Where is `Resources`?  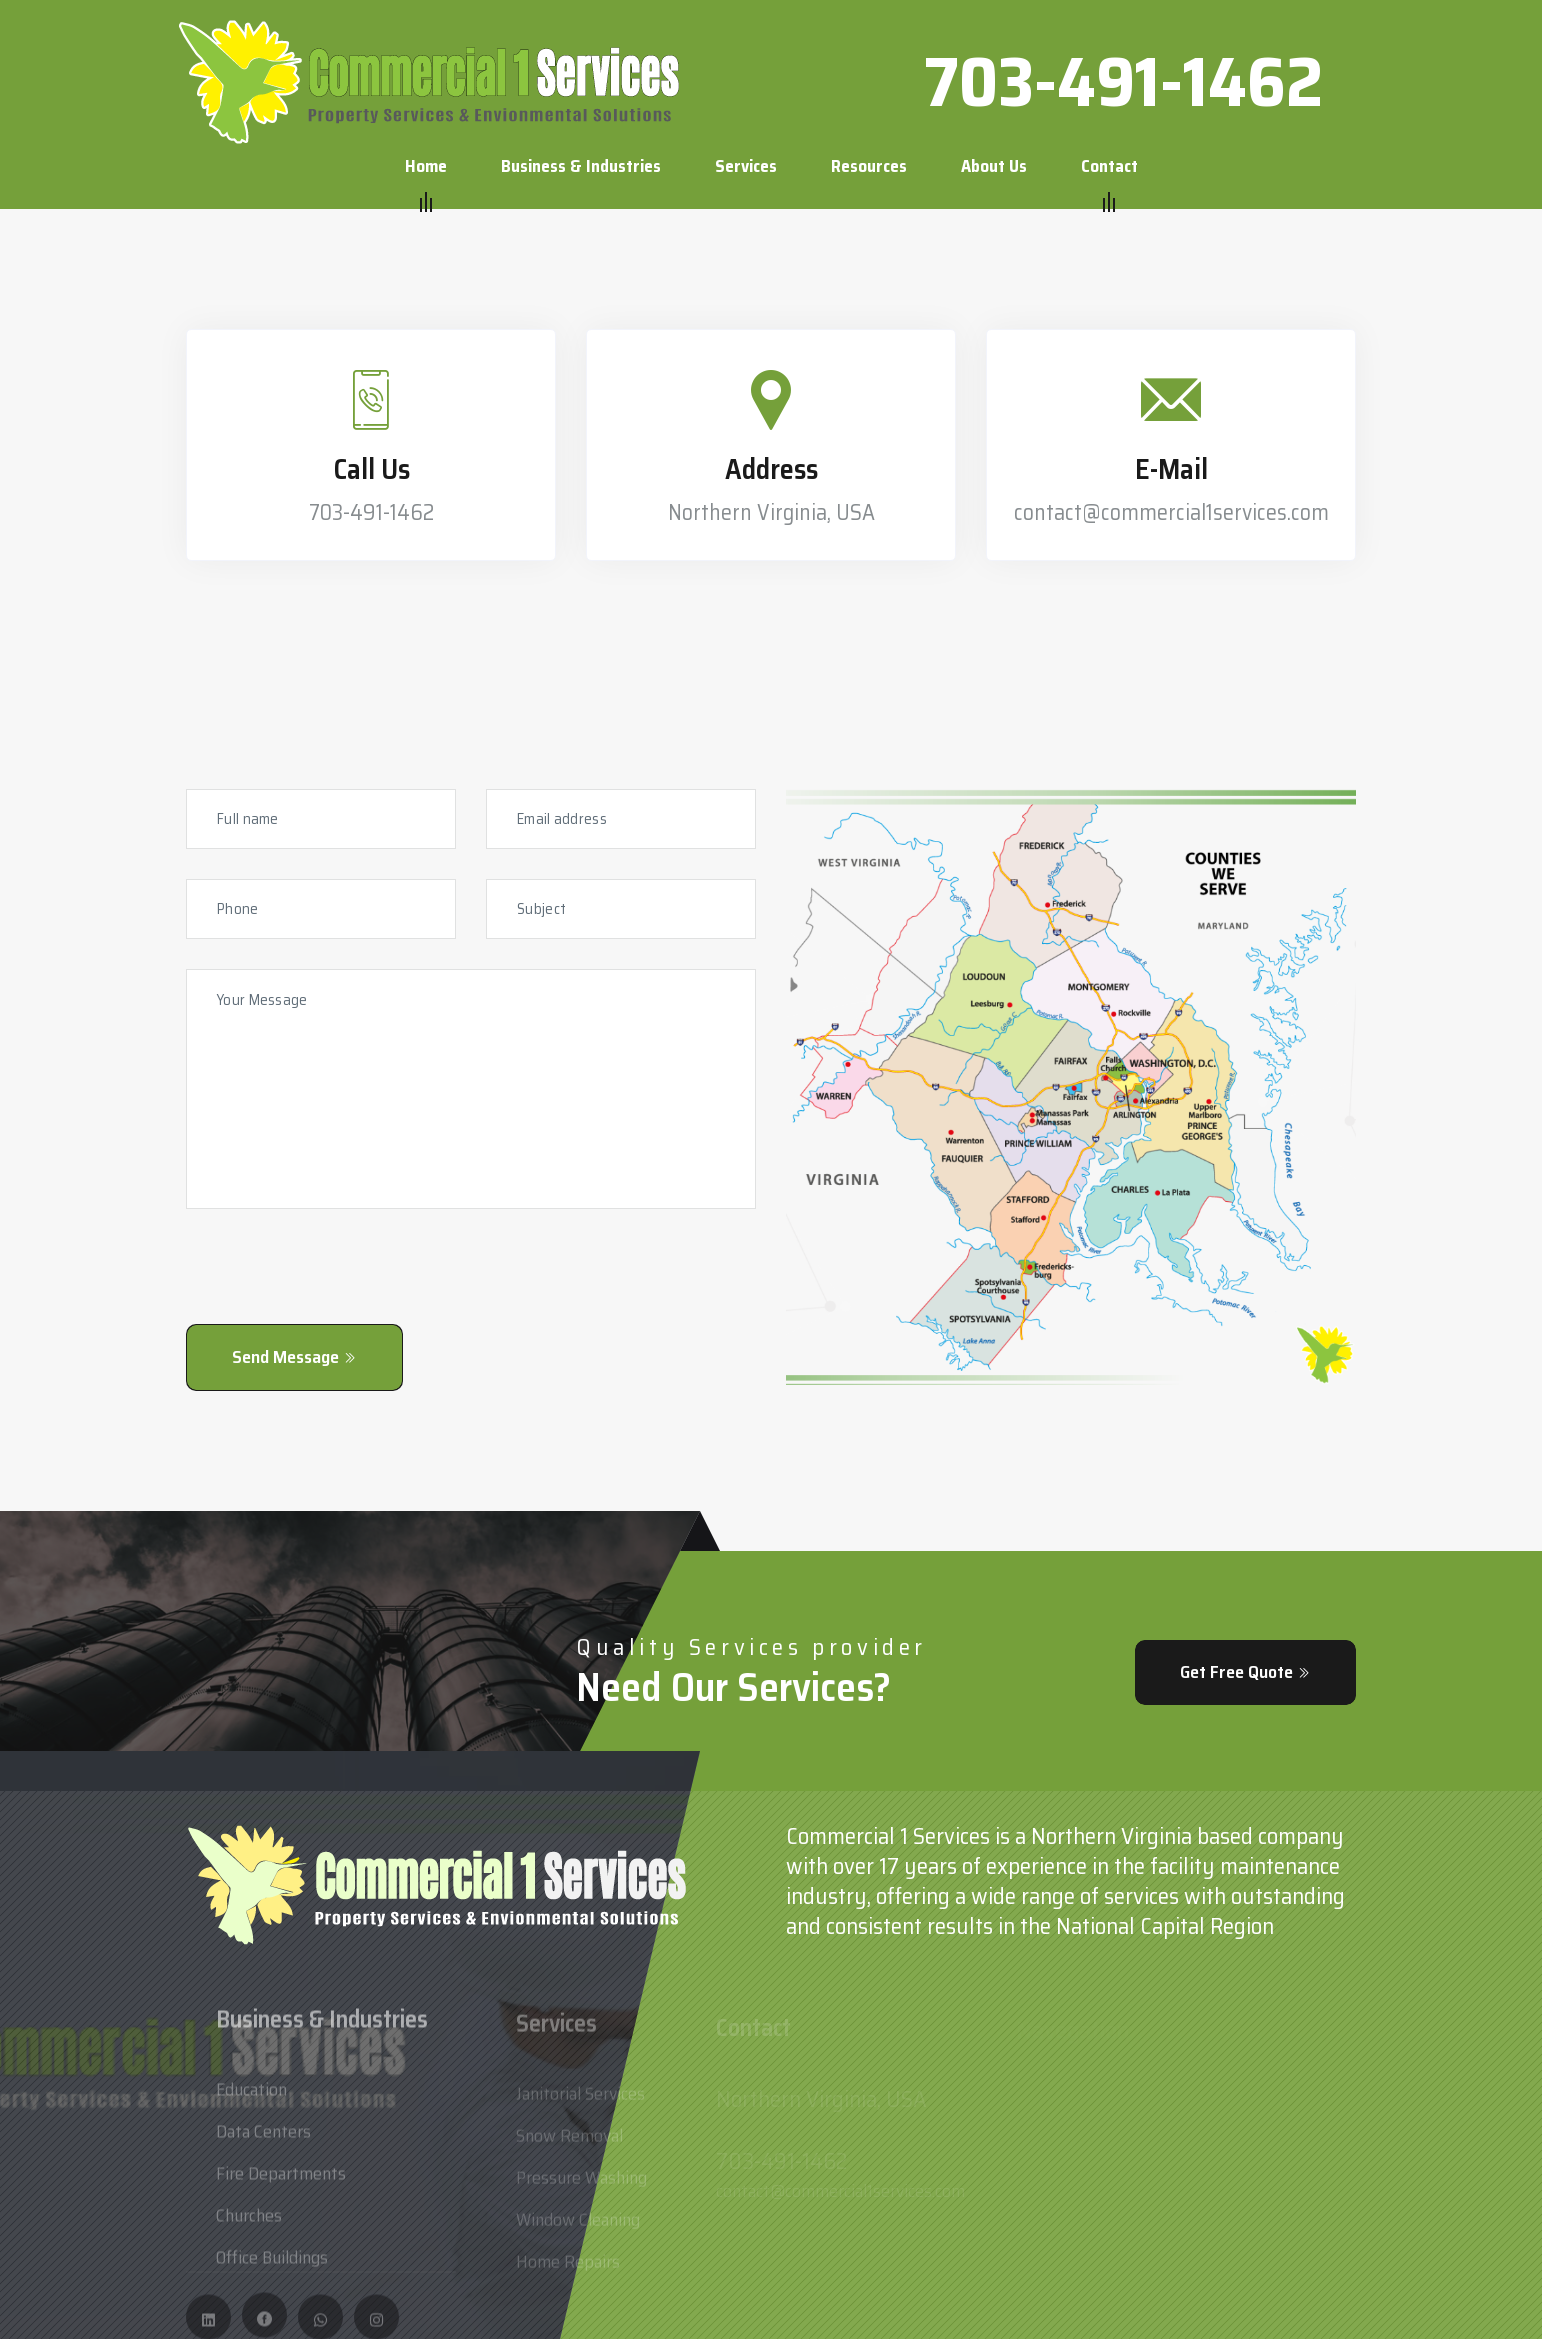
Resources is located at coordinates (869, 166).